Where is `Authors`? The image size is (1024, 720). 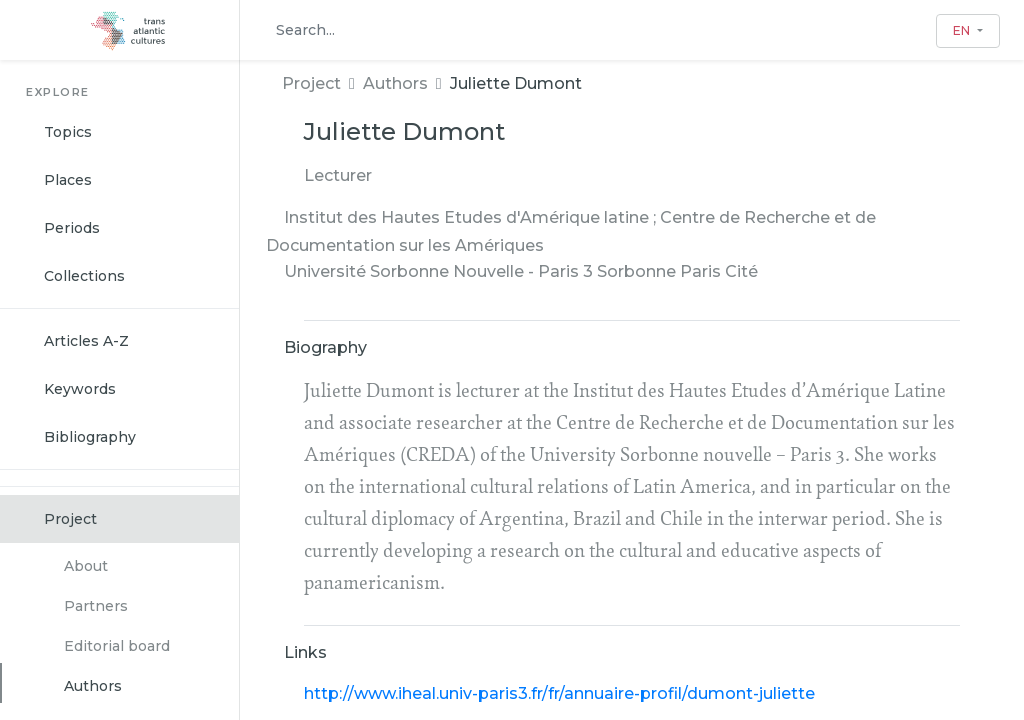
Authors is located at coordinates (93, 686).